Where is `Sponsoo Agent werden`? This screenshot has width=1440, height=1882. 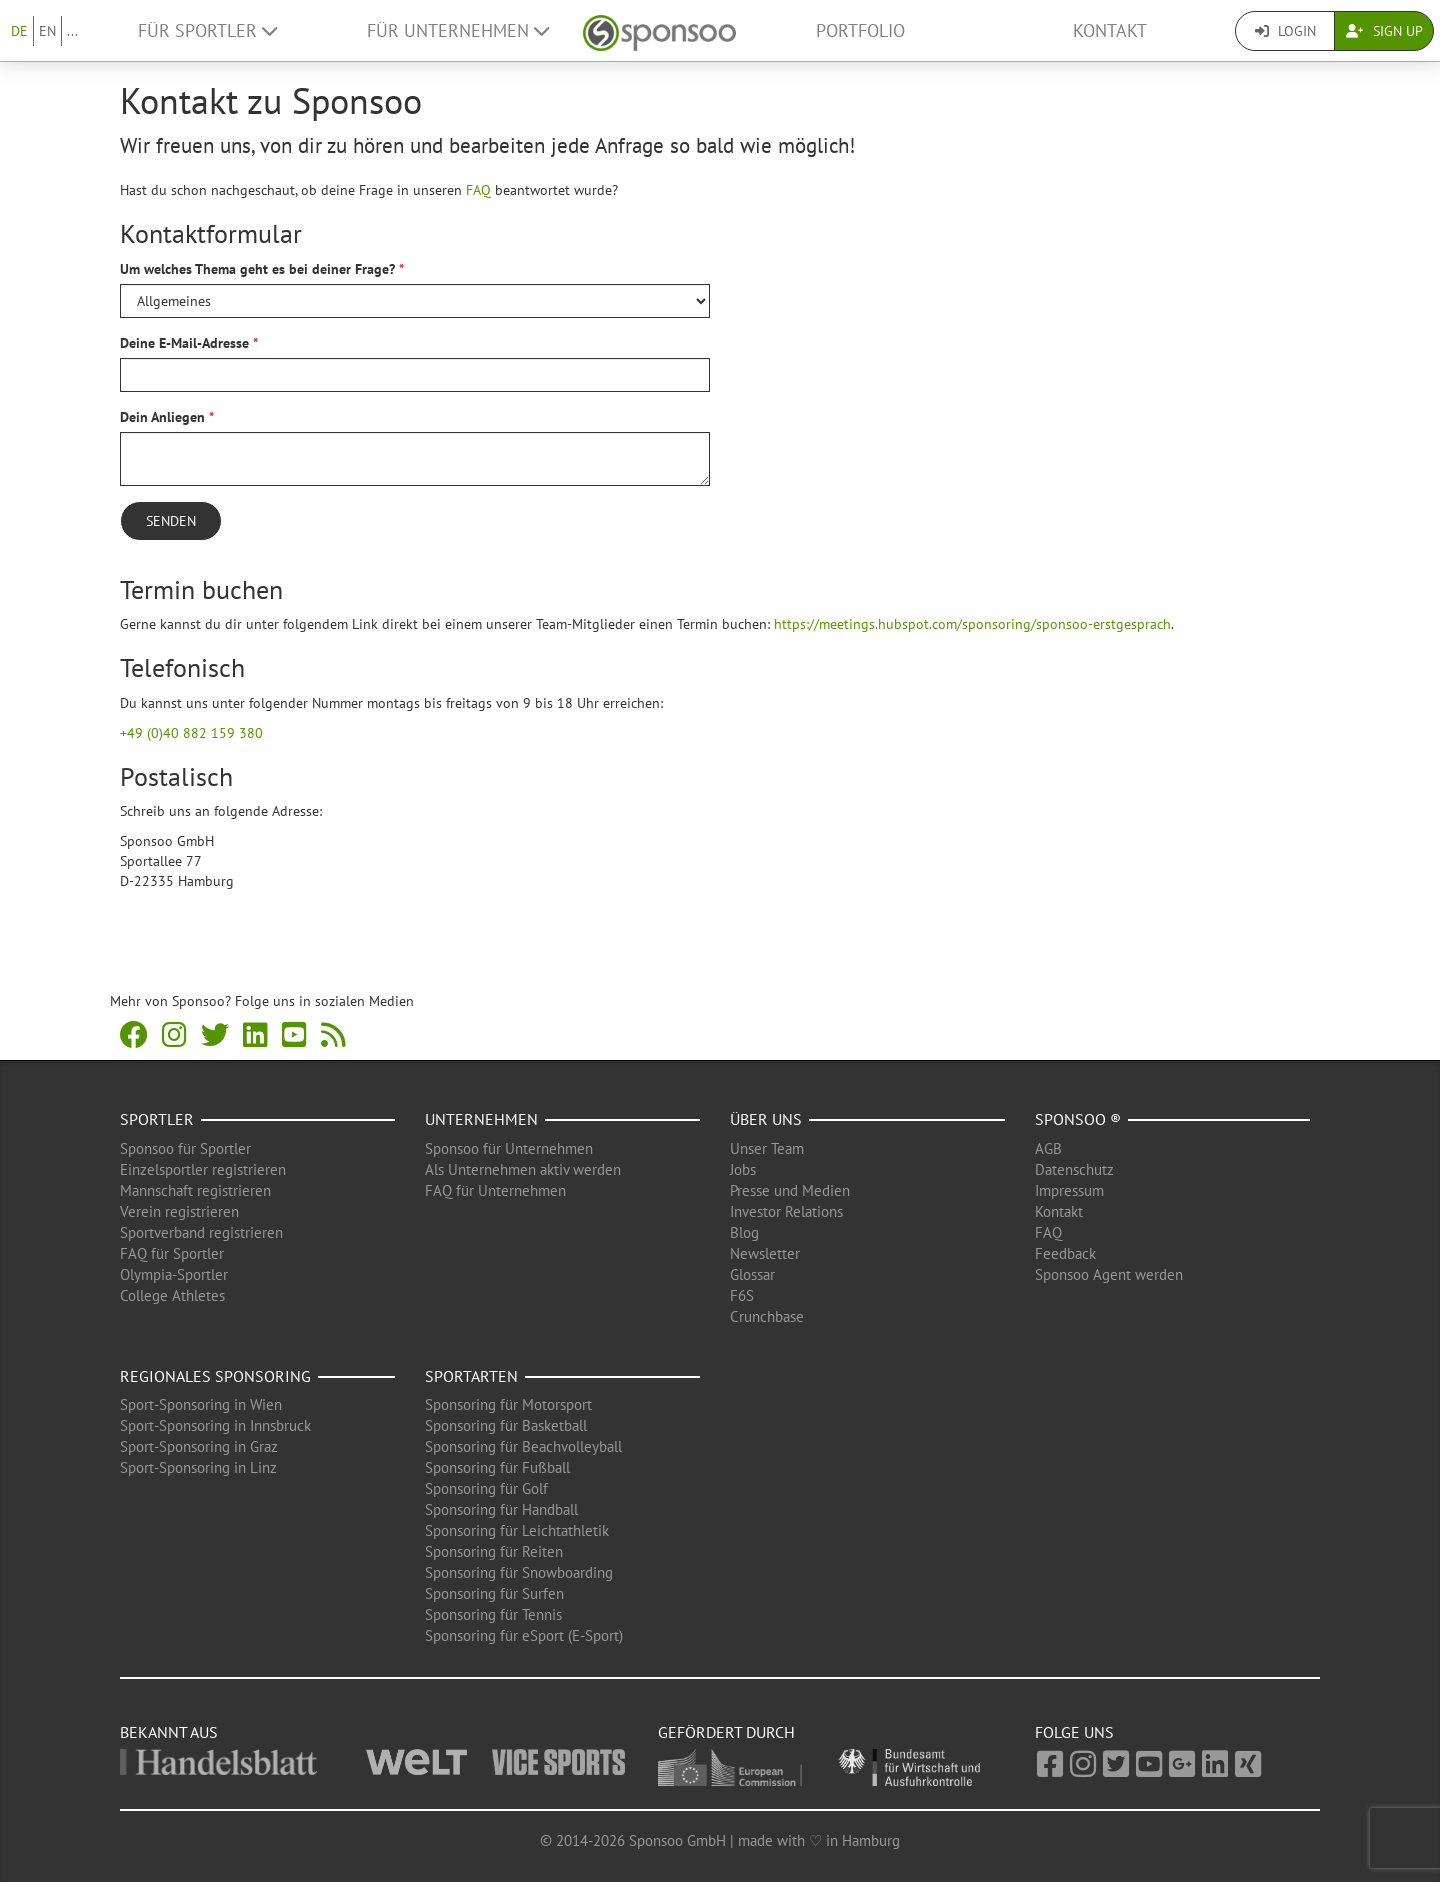
Sponsoo Agent werden is located at coordinates (1109, 1274).